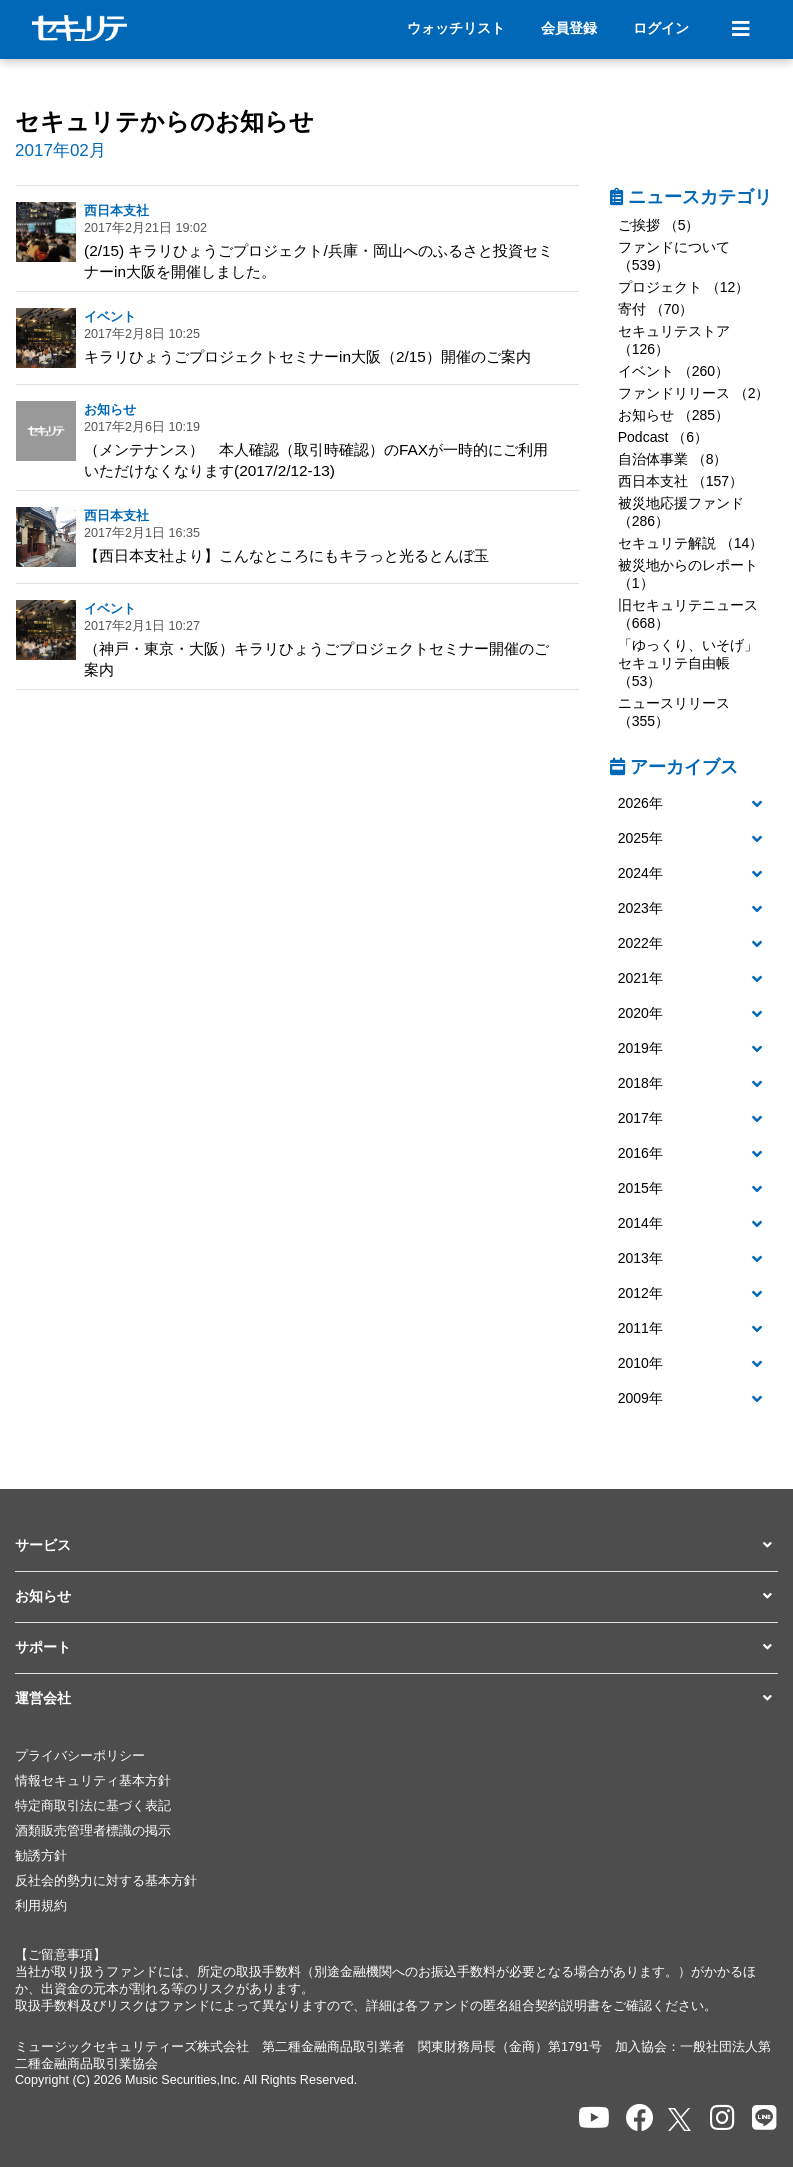 The height and width of the screenshot is (2167, 793). I want to click on ご挨拶 （5）, so click(659, 225).